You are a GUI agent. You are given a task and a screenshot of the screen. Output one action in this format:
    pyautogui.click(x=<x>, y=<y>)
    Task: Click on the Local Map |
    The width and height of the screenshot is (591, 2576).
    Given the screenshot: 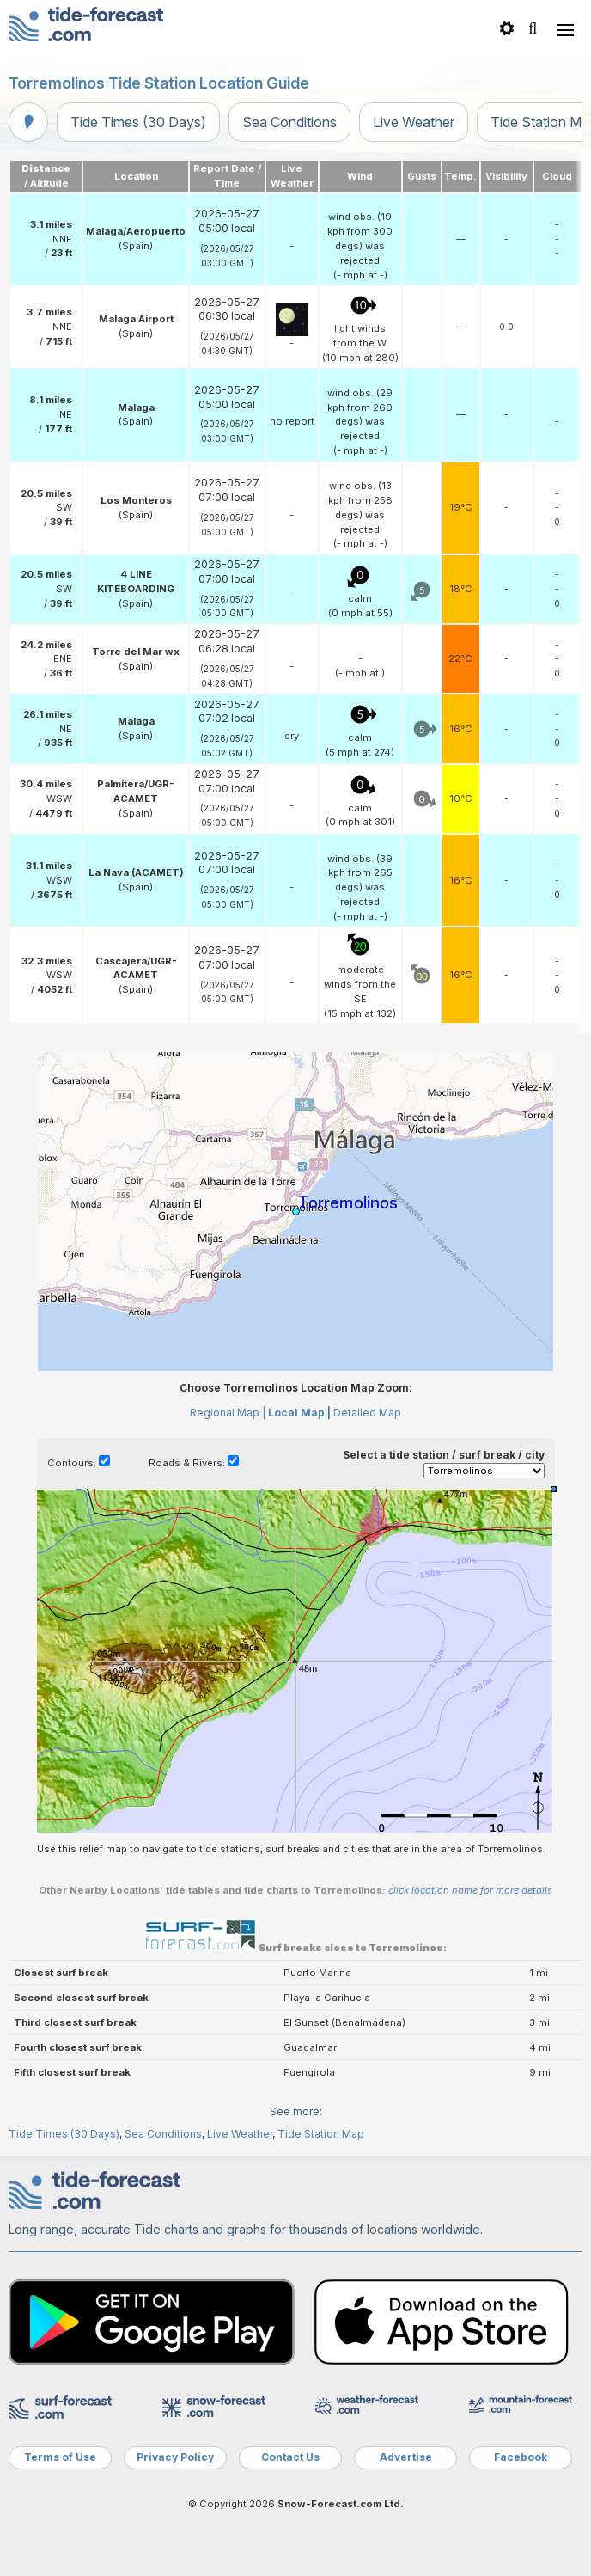 What is the action you would take?
    pyautogui.click(x=299, y=1412)
    